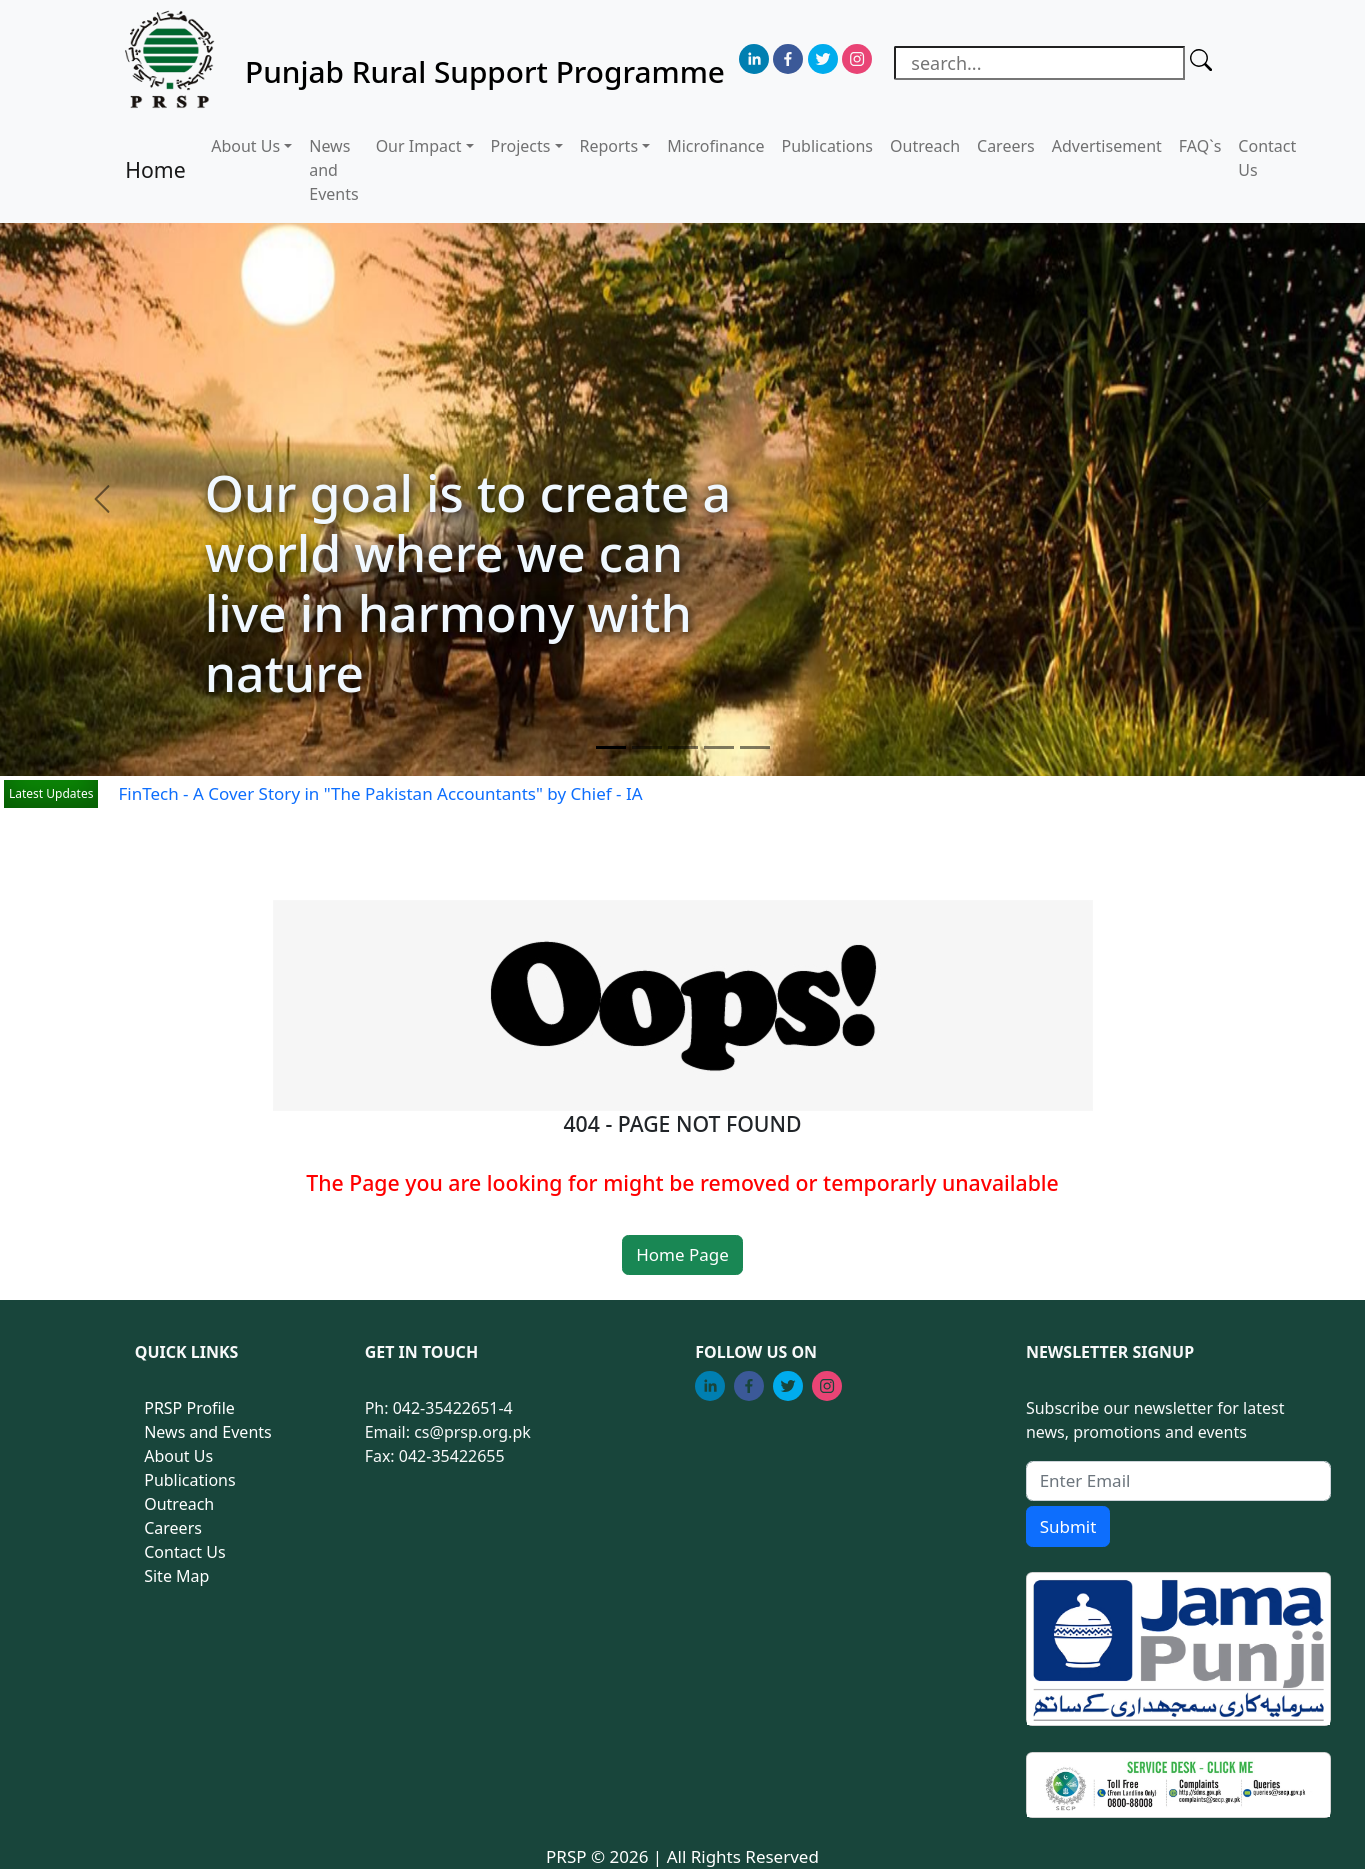  I want to click on [linkedin], so click(754, 59).